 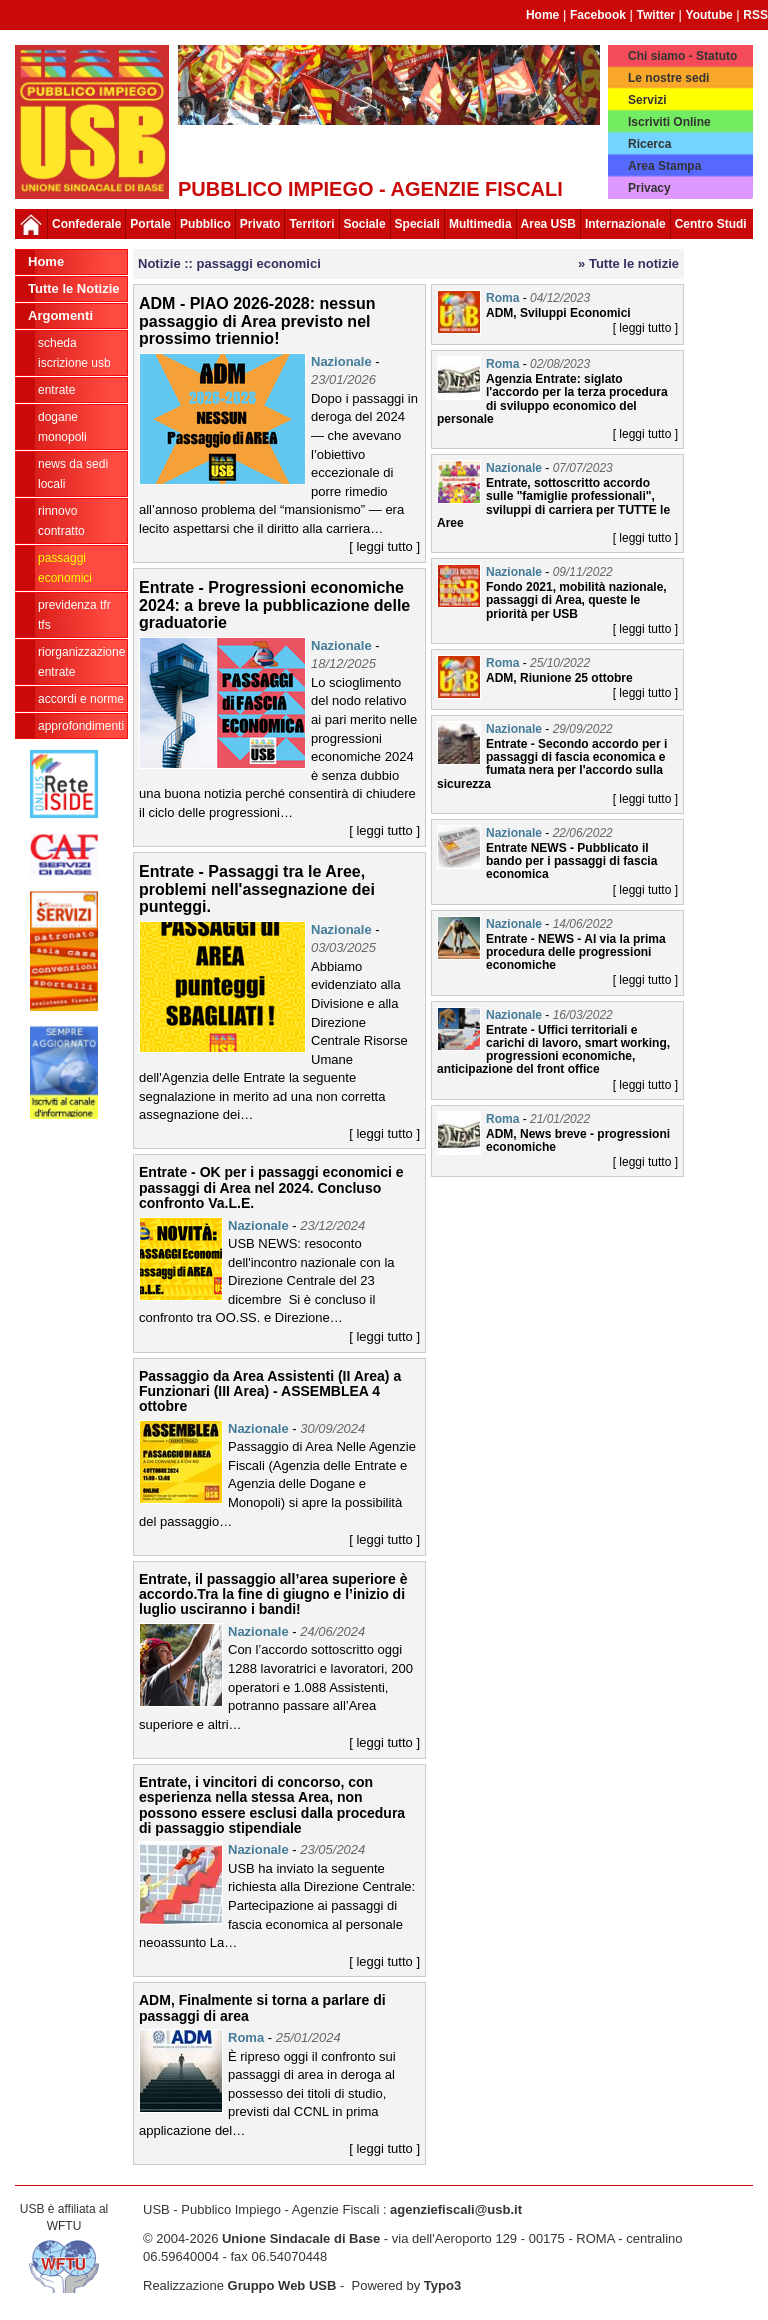 What do you see at coordinates (571, 861) in the screenshot?
I see `Entrate NEWS - Pubblicato il bando per i passaggi di fascia economica` at bounding box center [571, 861].